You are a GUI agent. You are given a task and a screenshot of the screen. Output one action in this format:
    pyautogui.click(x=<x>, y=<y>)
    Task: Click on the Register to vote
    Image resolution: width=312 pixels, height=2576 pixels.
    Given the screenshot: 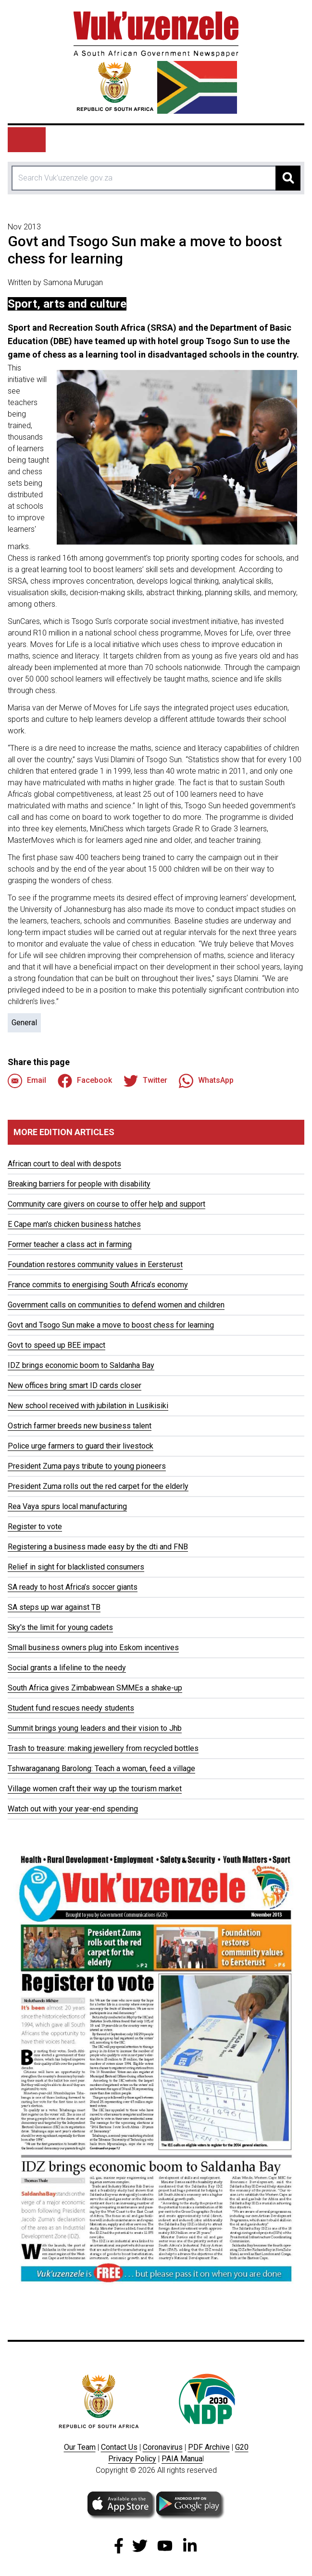 What is the action you would take?
    pyautogui.click(x=35, y=1526)
    